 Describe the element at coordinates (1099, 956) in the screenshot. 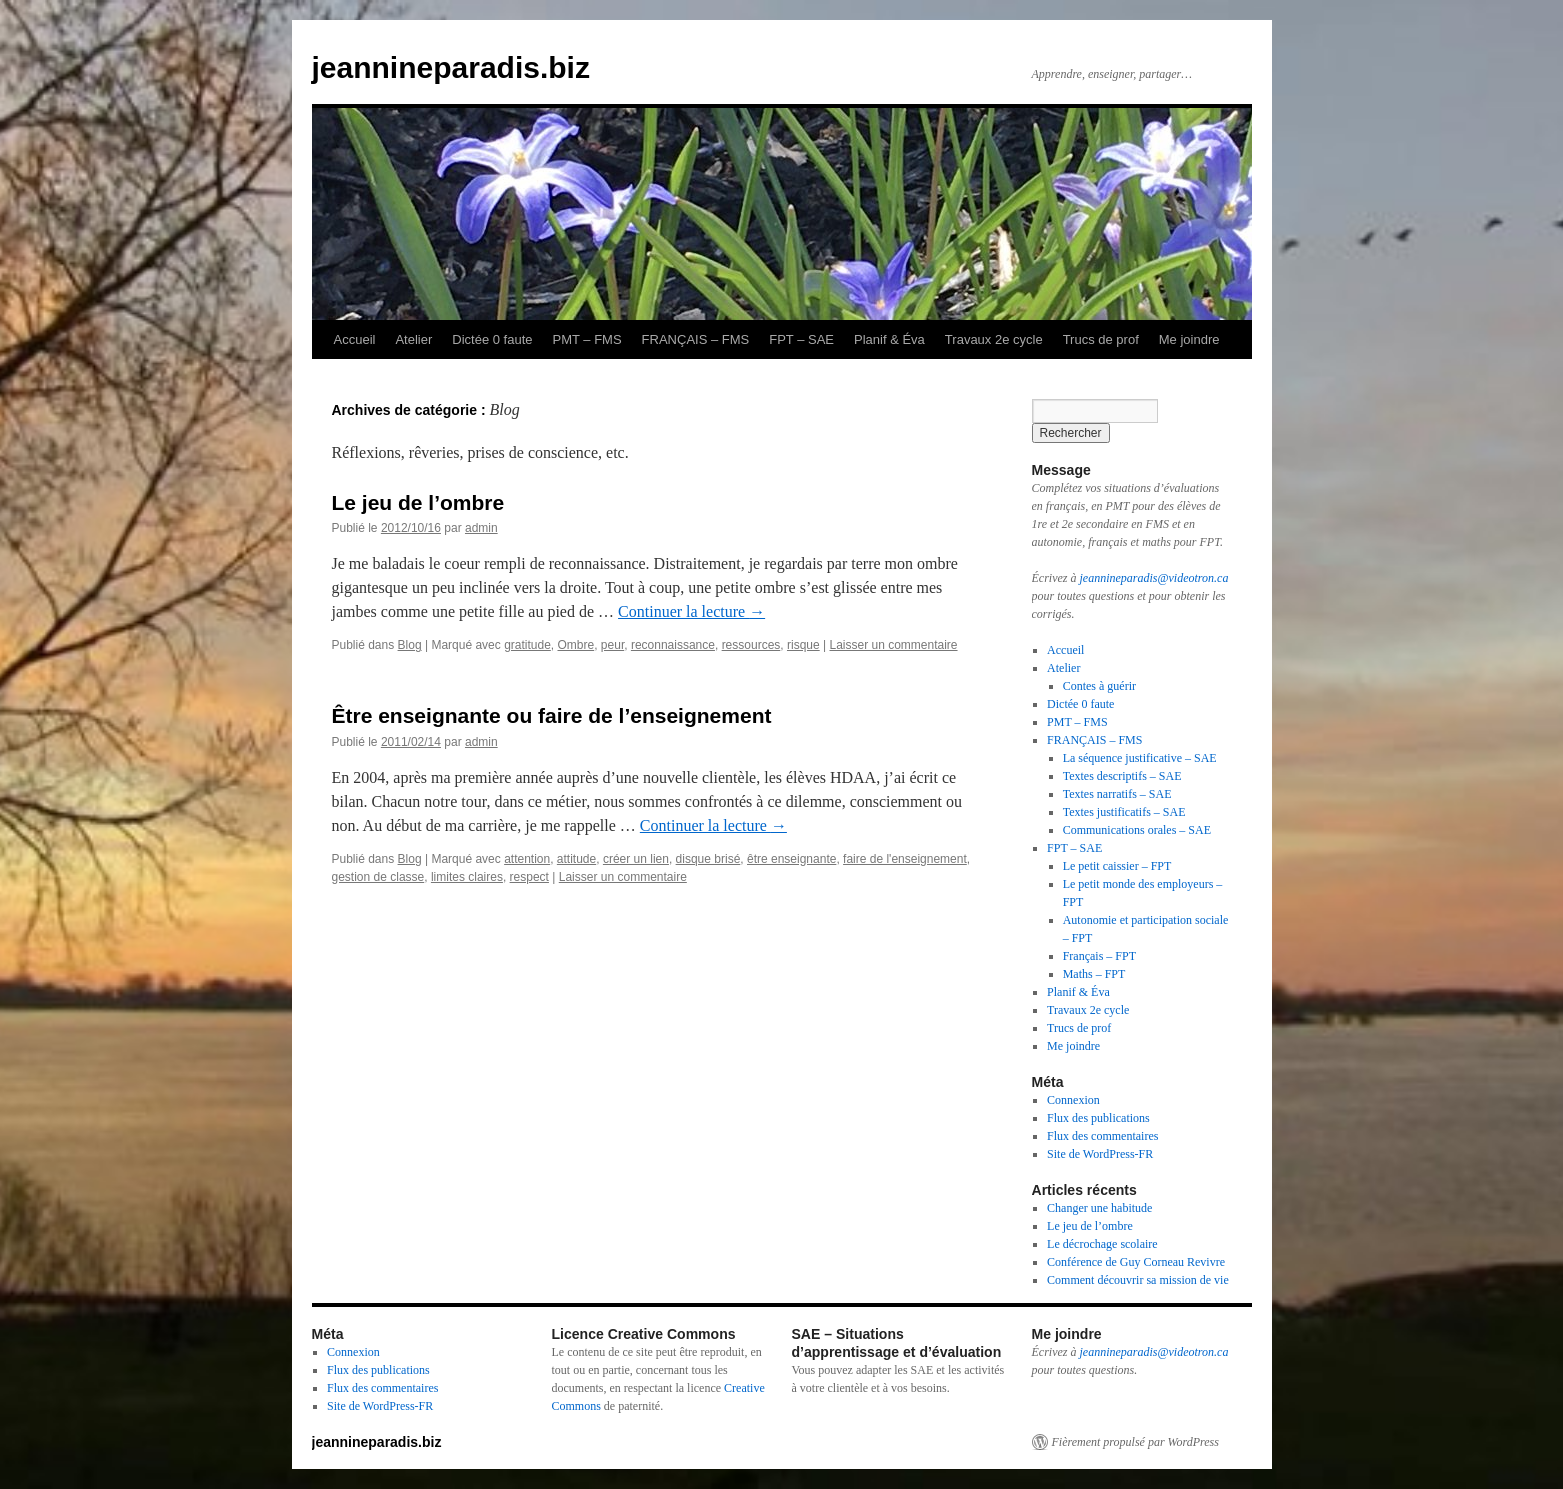

I see `Français – FPT` at that location.